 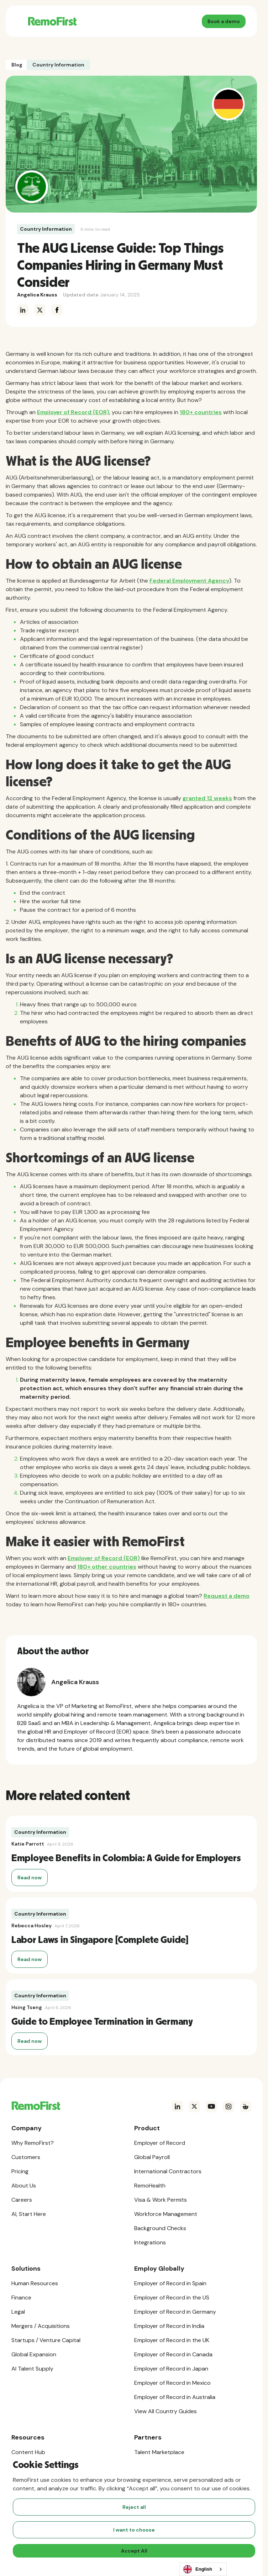 What do you see at coordinates (226, 1596) in the screenshot?
I see `Request a demo` at bounding box center [226, 1596].